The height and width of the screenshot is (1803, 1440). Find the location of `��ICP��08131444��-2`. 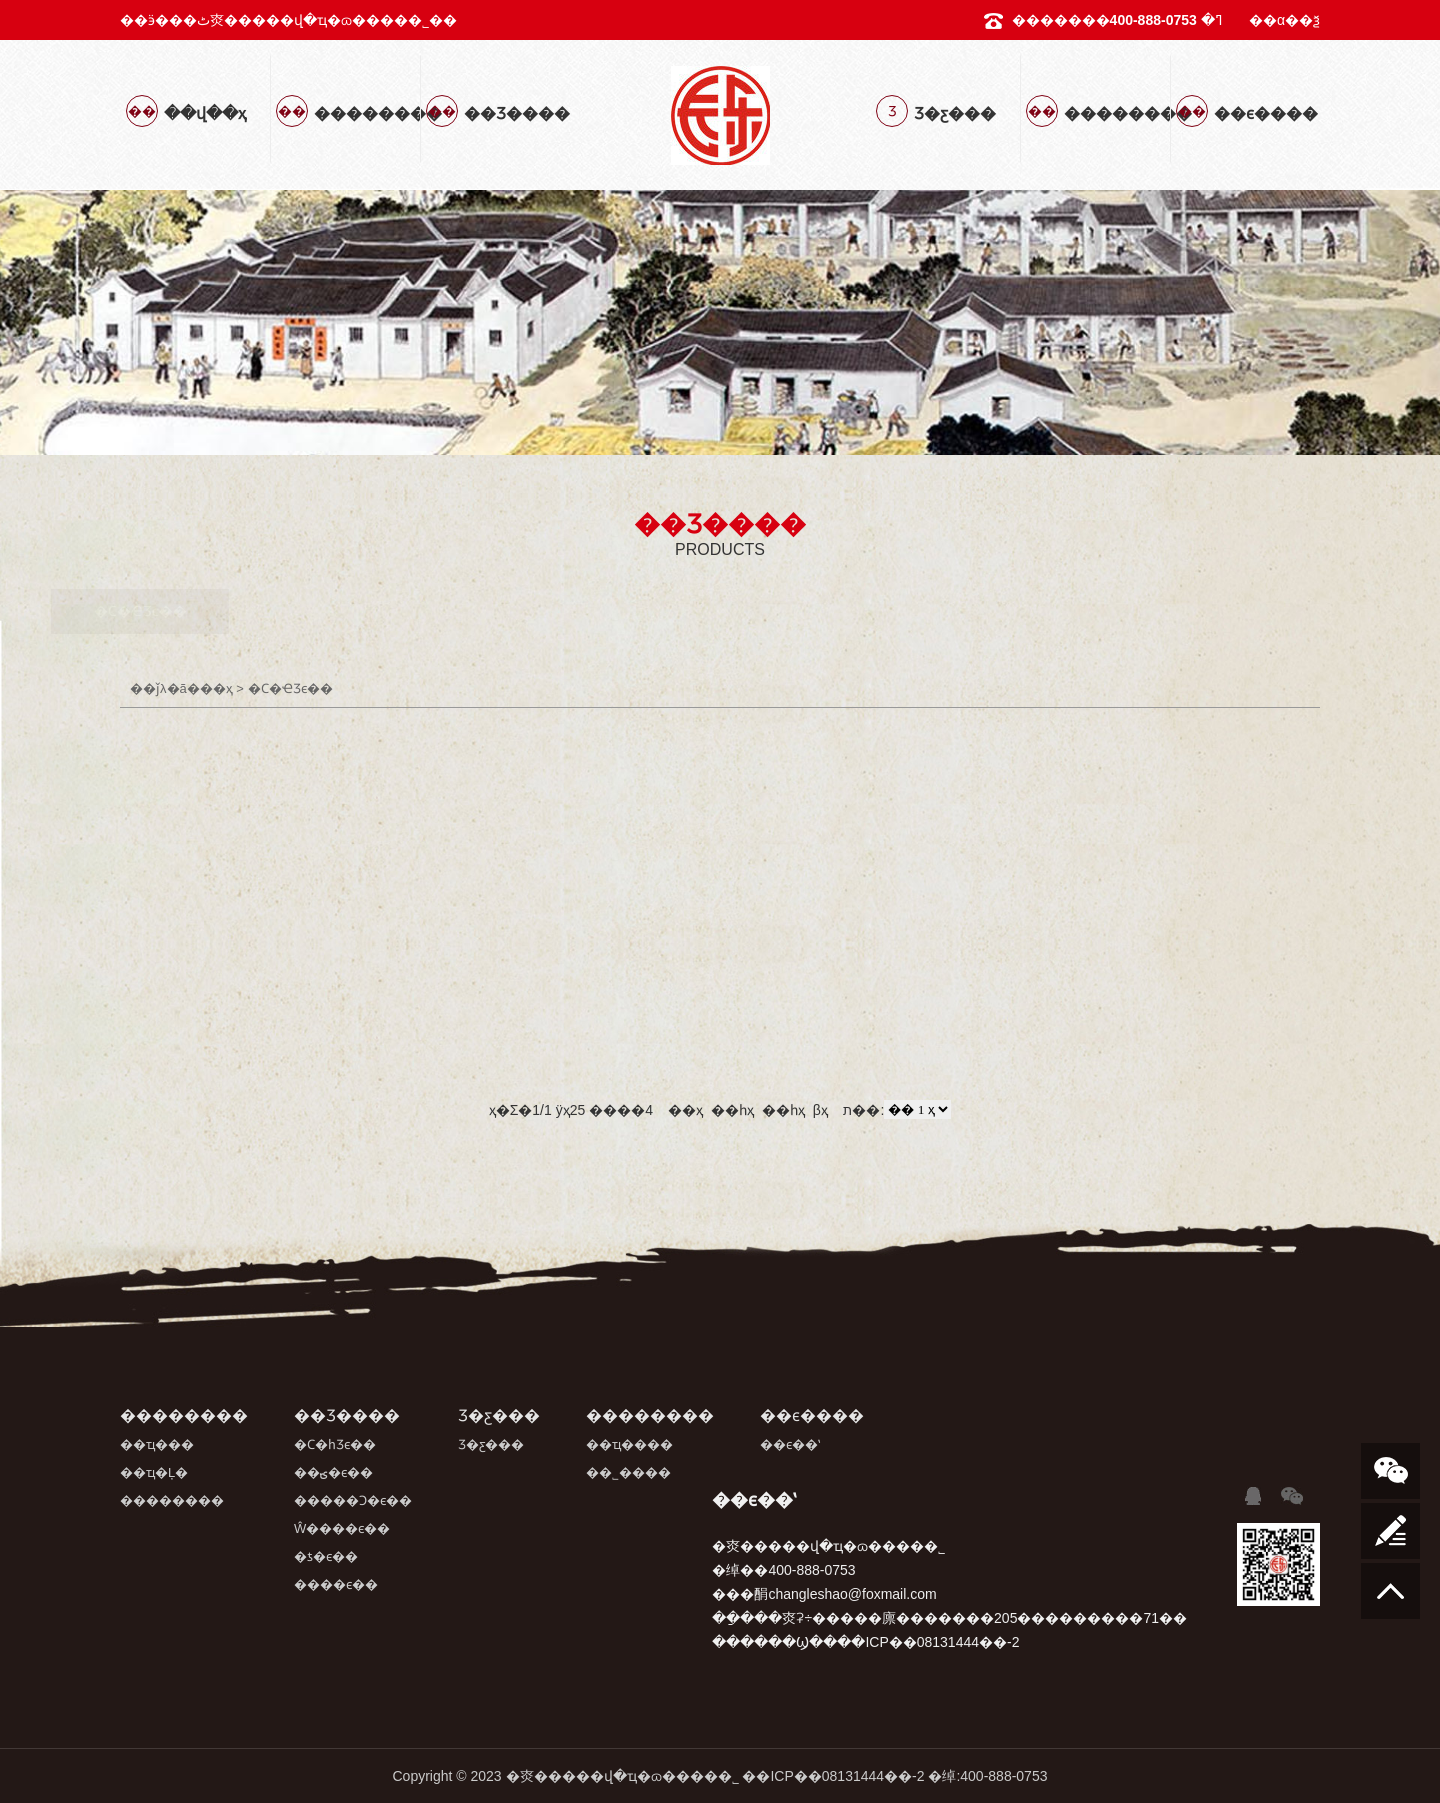

��ICP��08131444��-2 is located at coordinates (833, 1776).